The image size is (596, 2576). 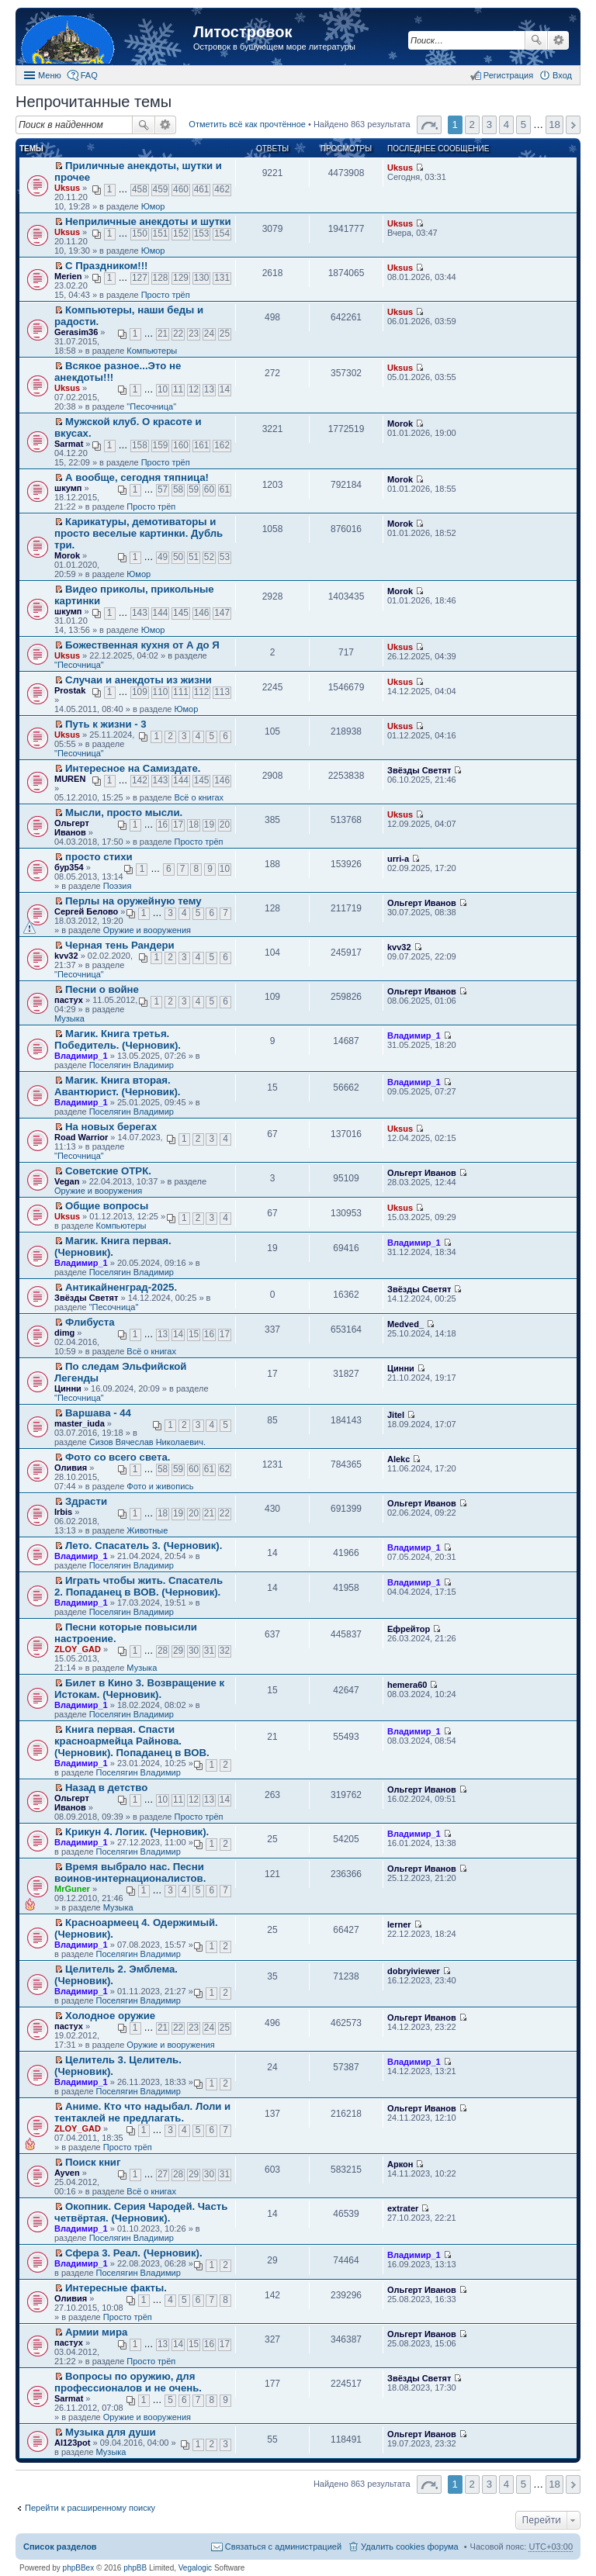 I want to click on 127, so click(x=139, y=277).